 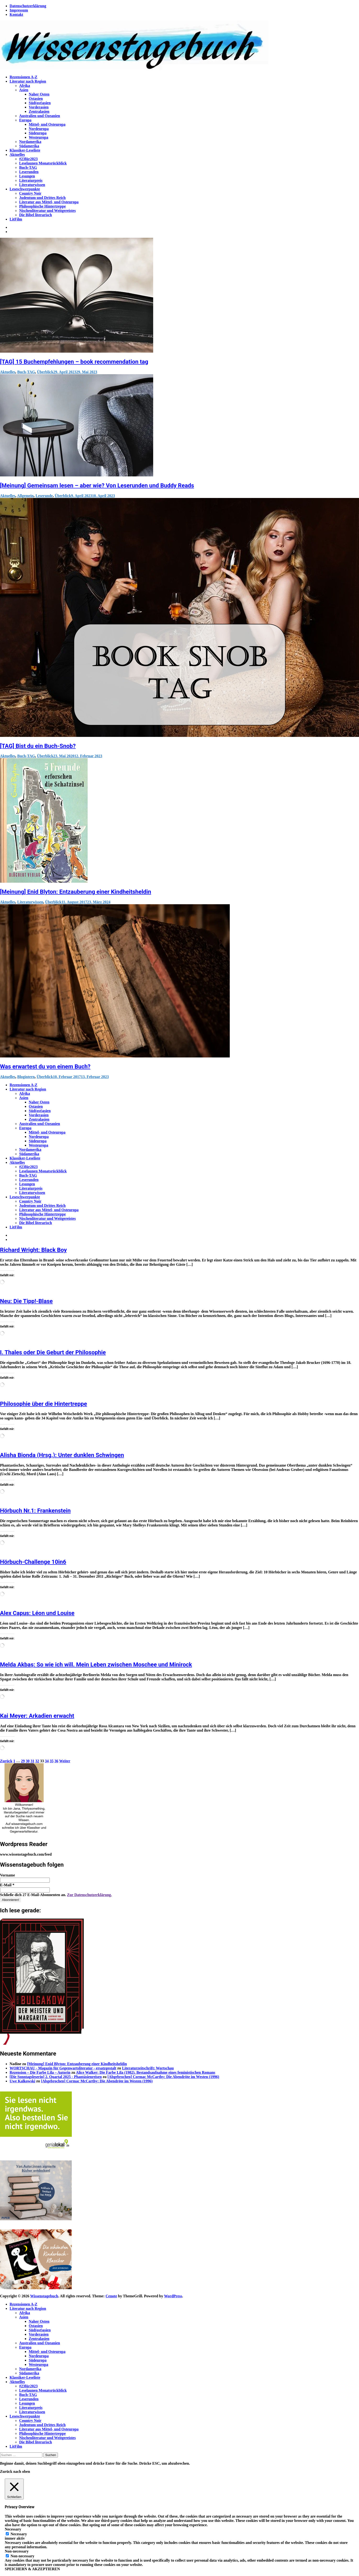 I want to click on Literaturwissen, so click(x=32, y=185).